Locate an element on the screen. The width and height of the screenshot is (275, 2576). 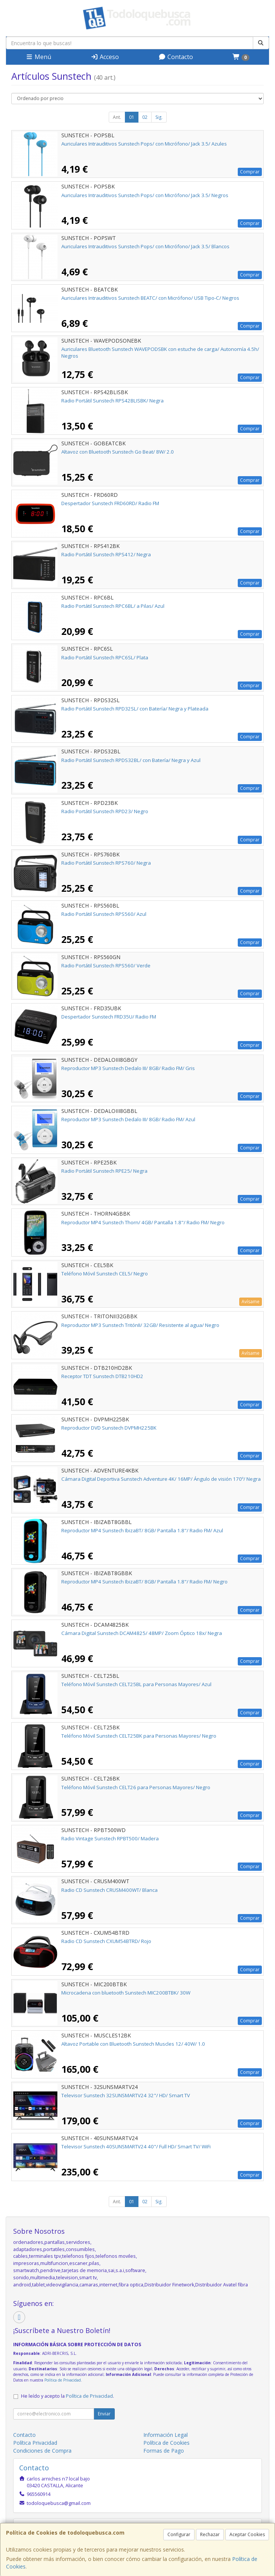
Radio Portátil Sunstech RPC6SL/ Plata is located at coordinates (104, 657).